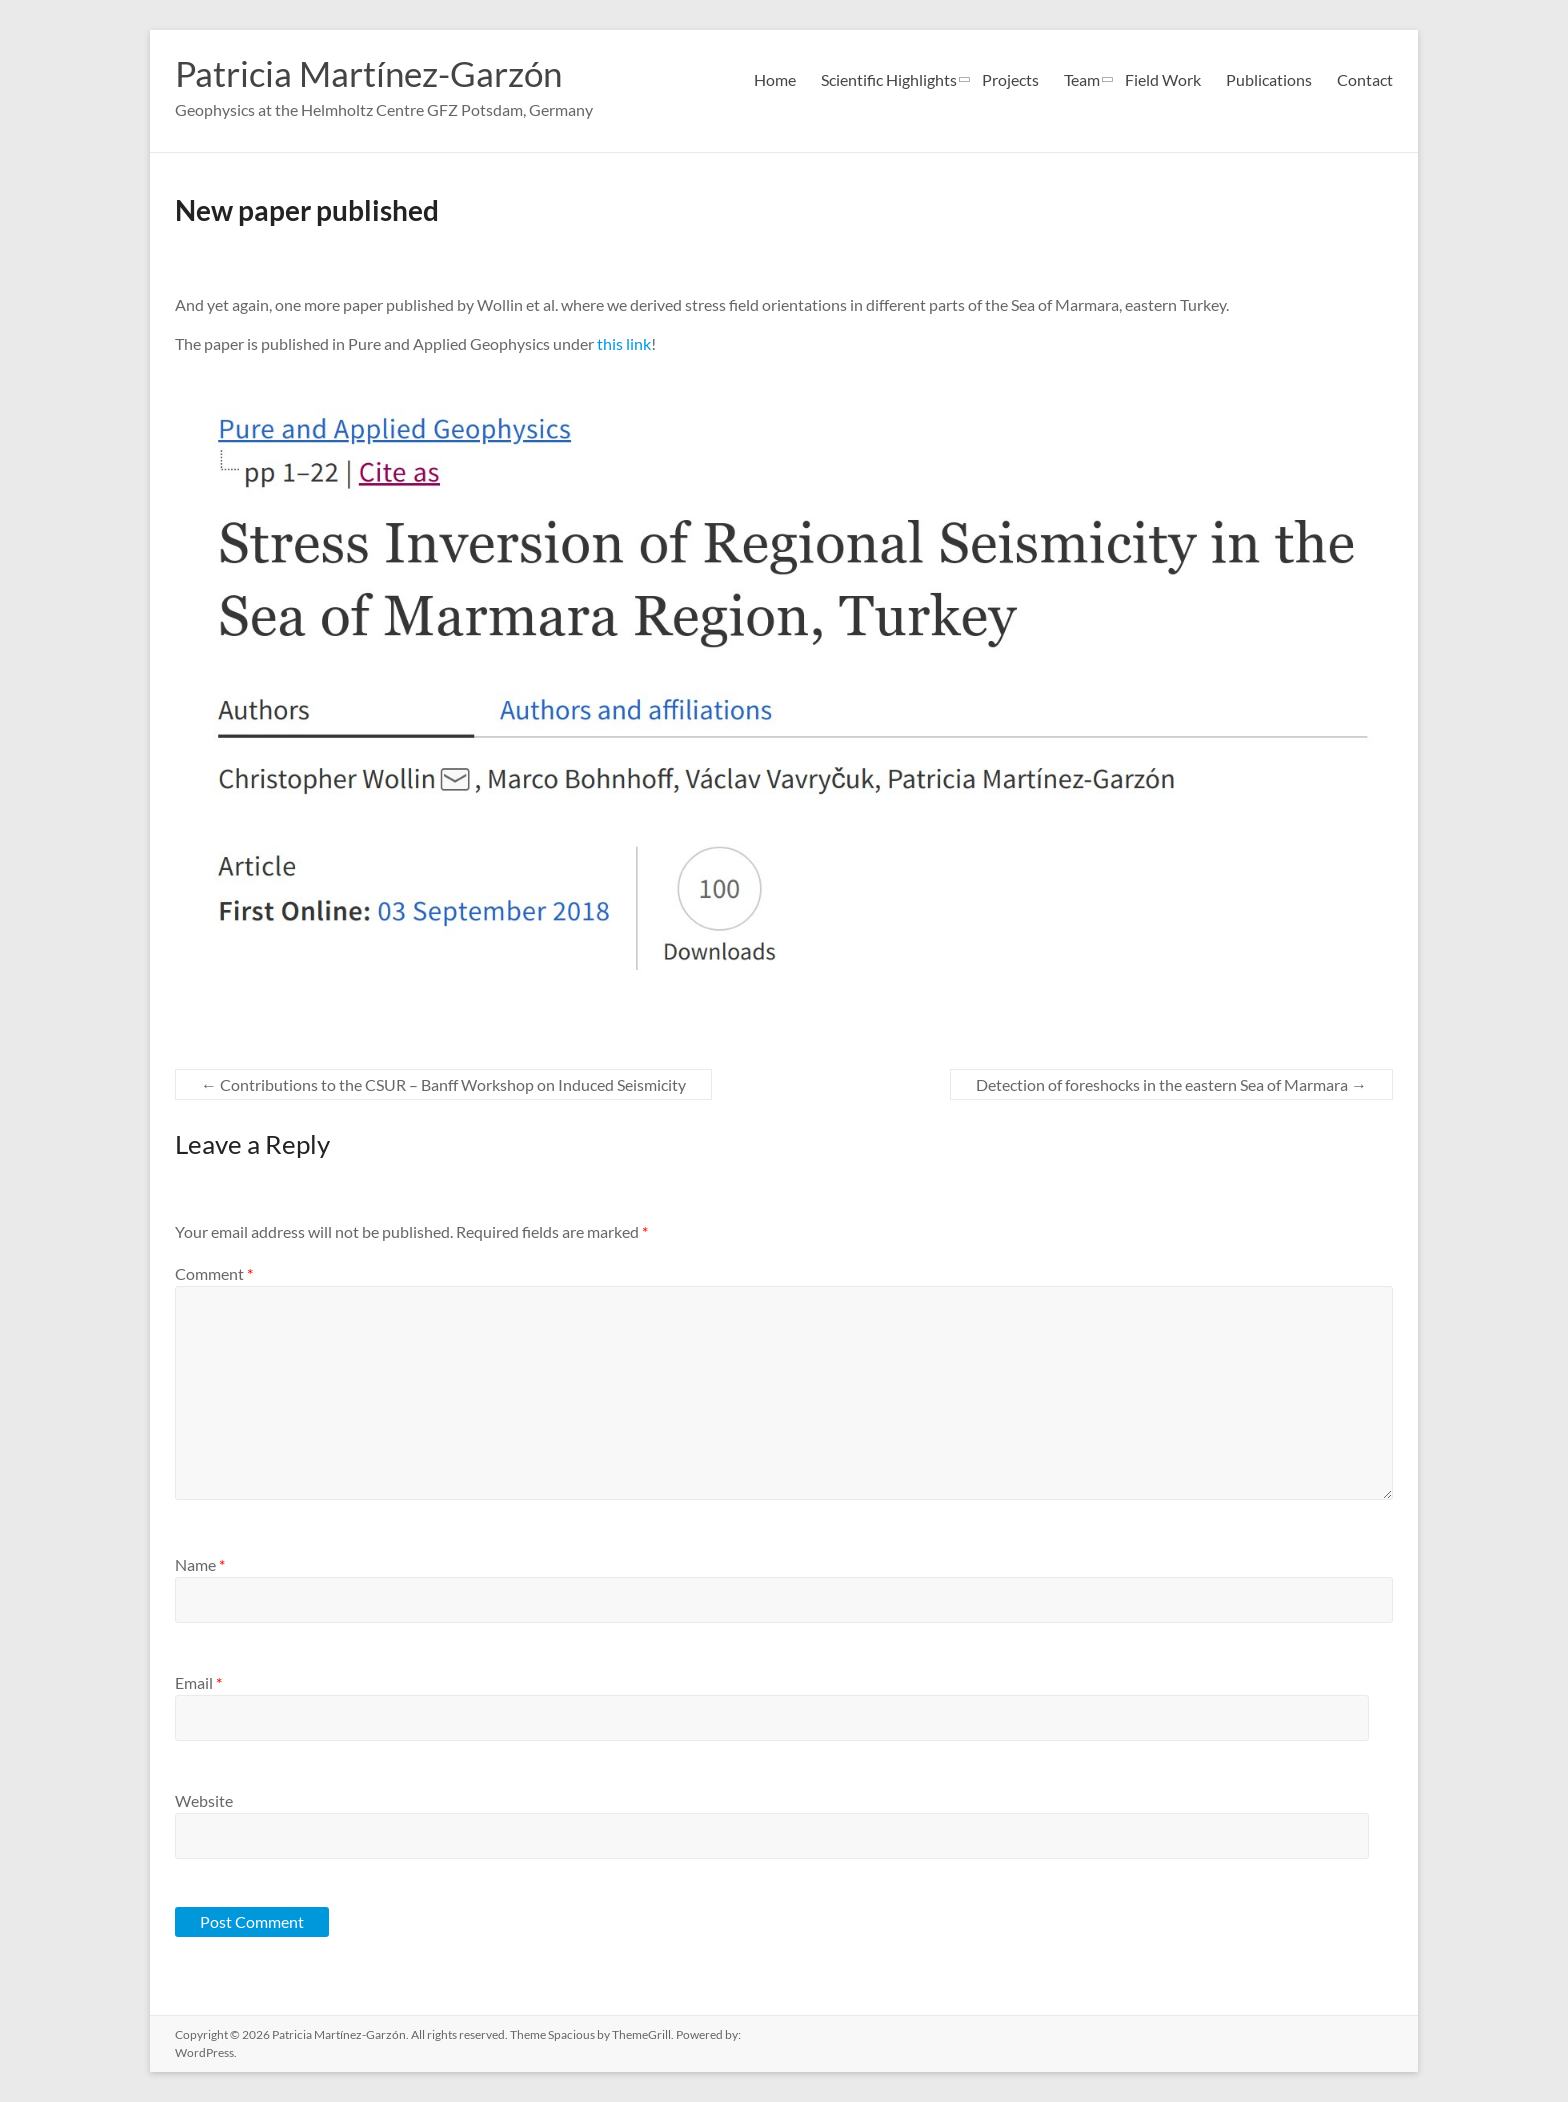  I want to click on Projects, so click(1010, 79).